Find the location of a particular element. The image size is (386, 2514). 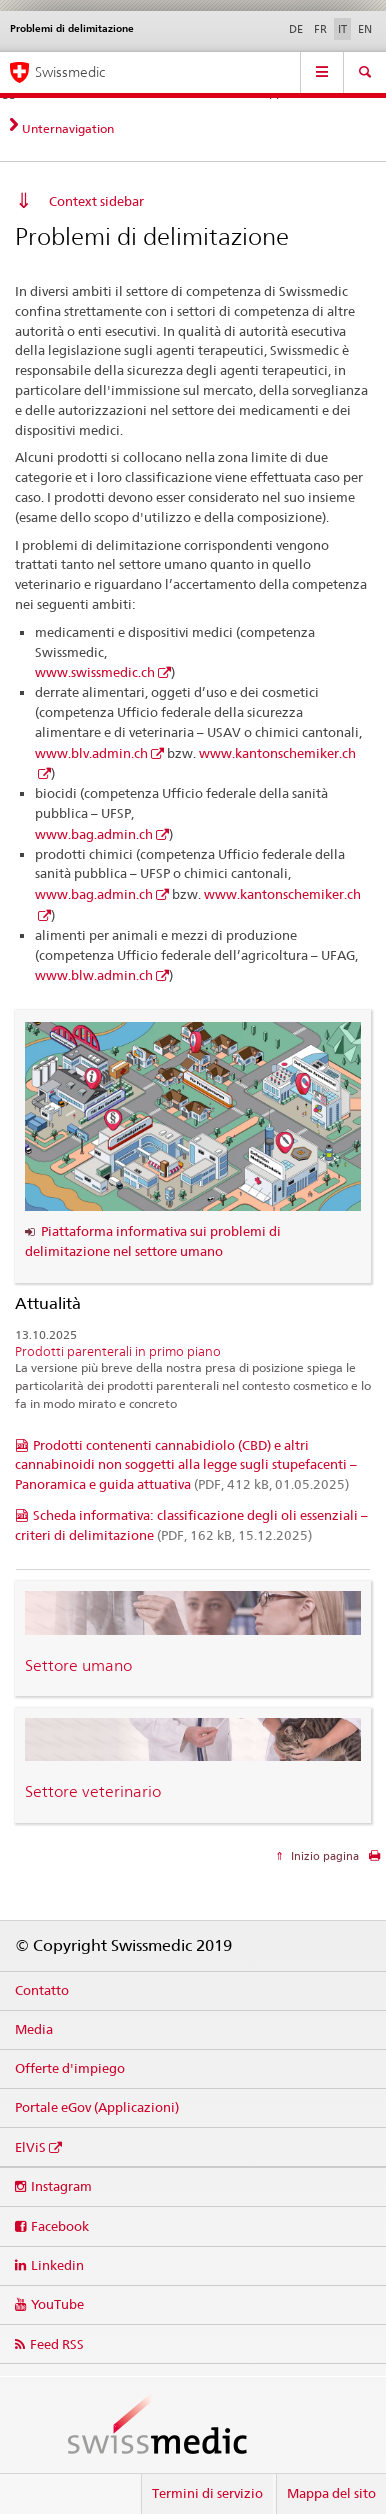

YouTube is located at coordinates (57, 2304).